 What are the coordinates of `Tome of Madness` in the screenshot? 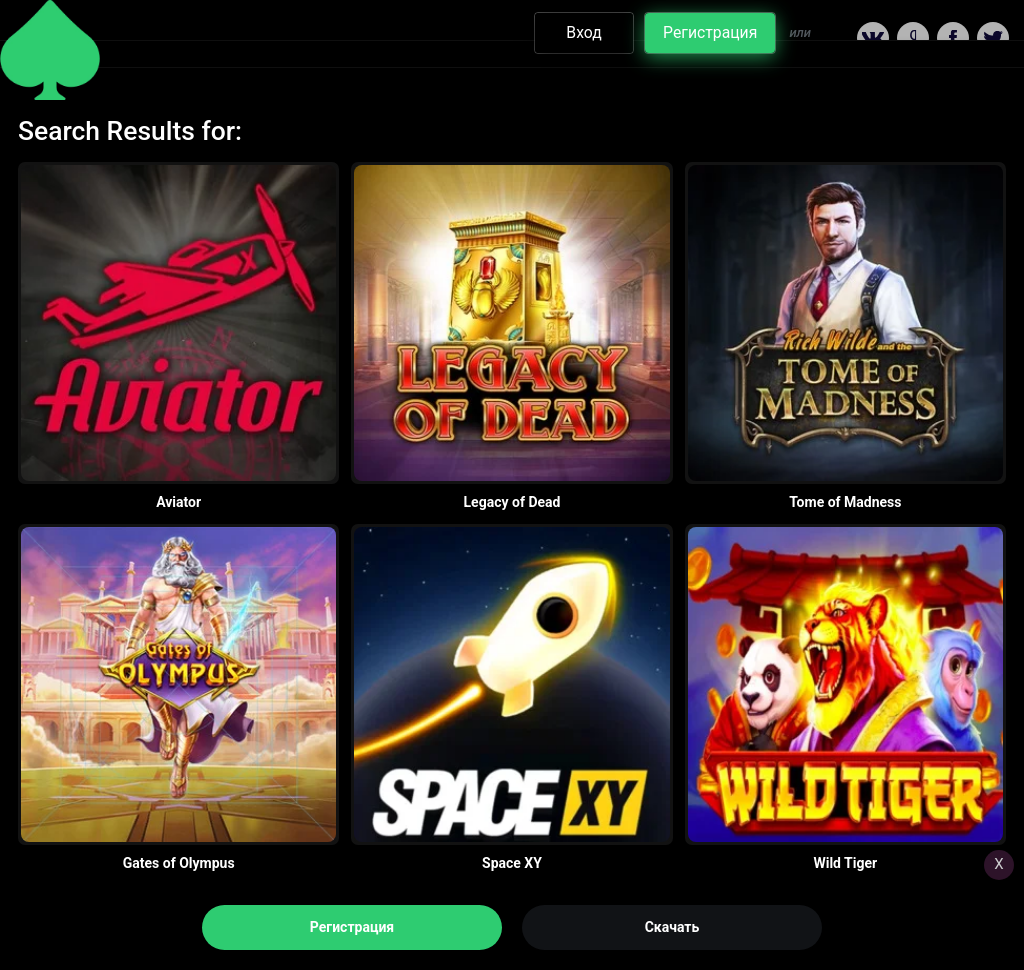 It's located at (845, 502).